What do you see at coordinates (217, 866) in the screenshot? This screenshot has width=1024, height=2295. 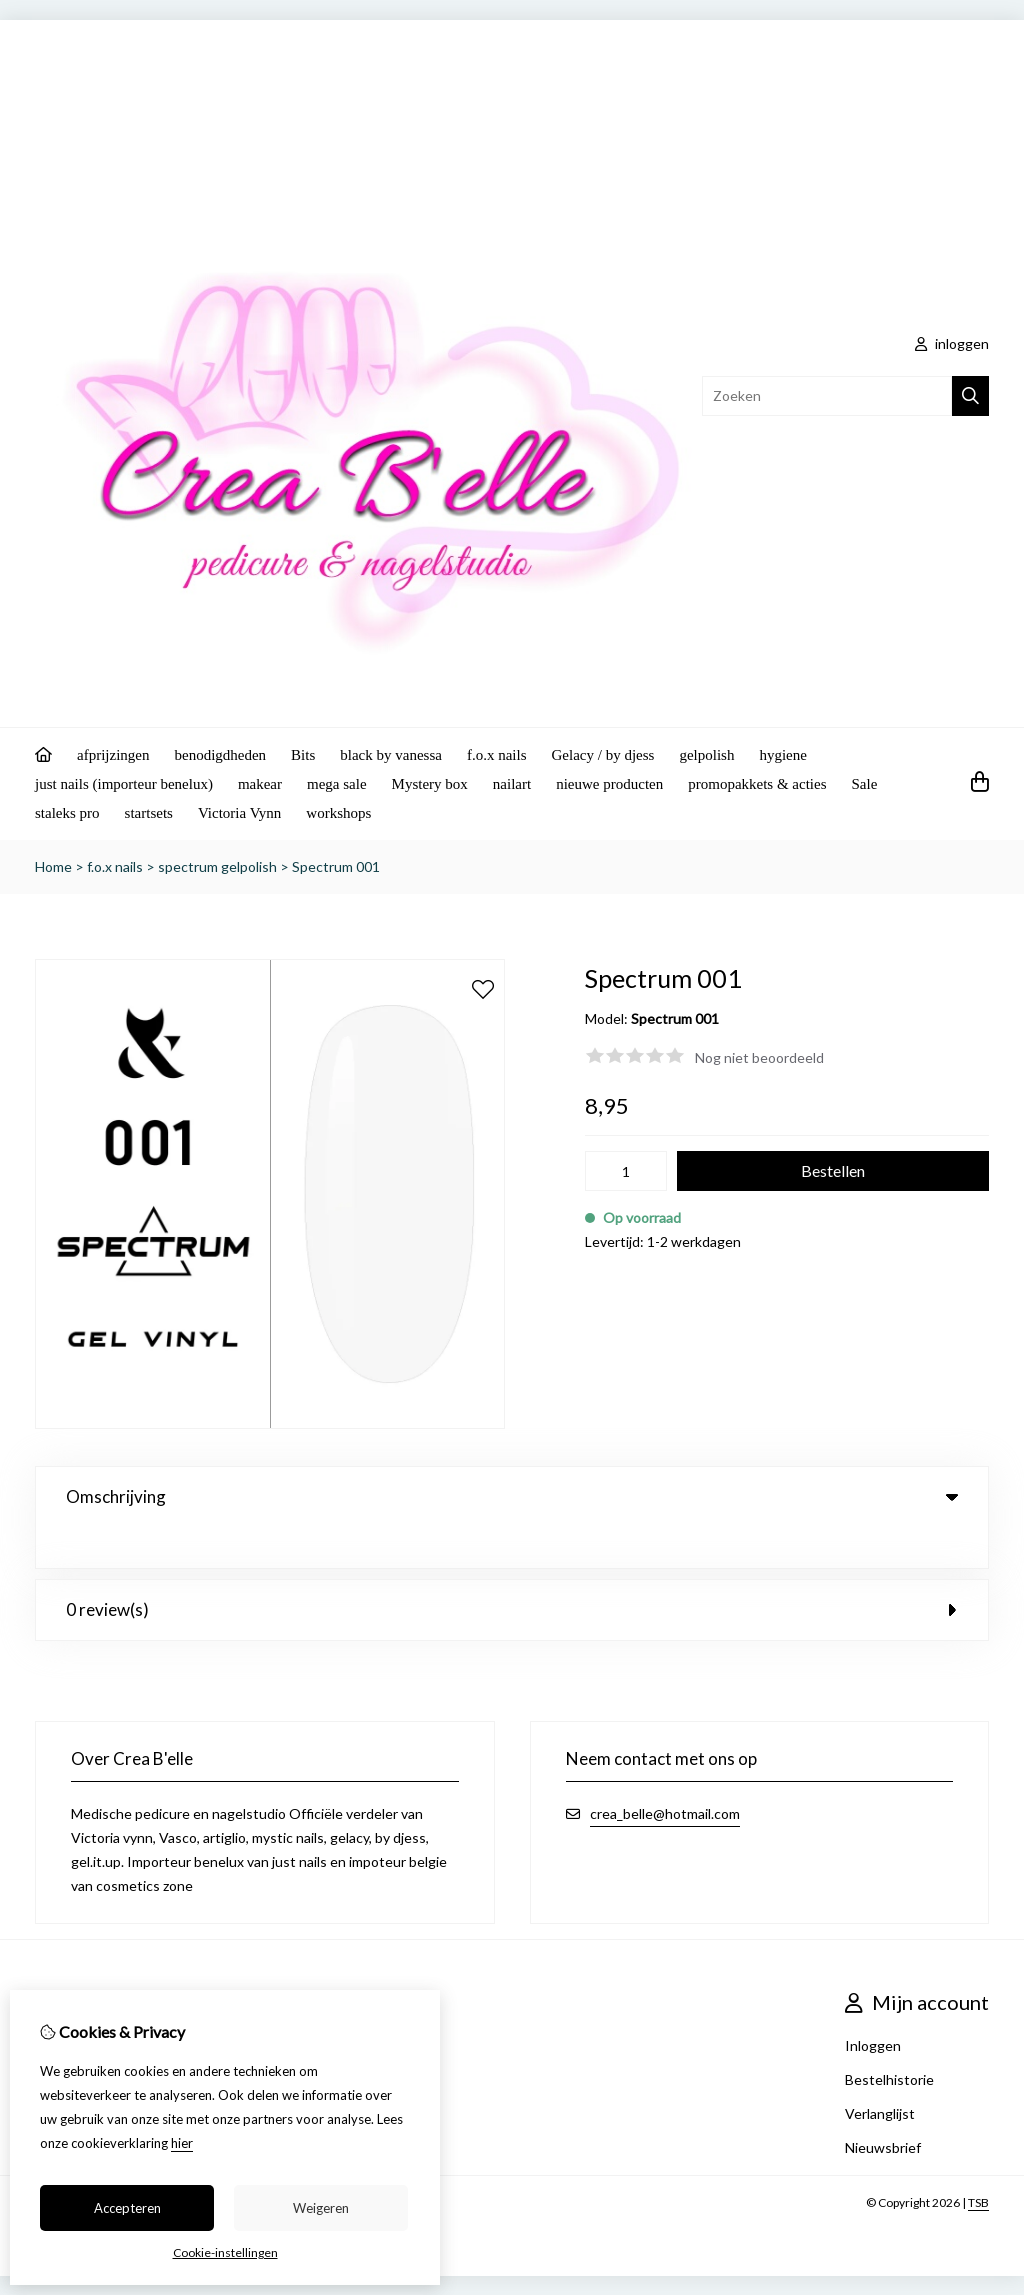 I see `spectrum gelpolish` at bounding box center [217, 866].